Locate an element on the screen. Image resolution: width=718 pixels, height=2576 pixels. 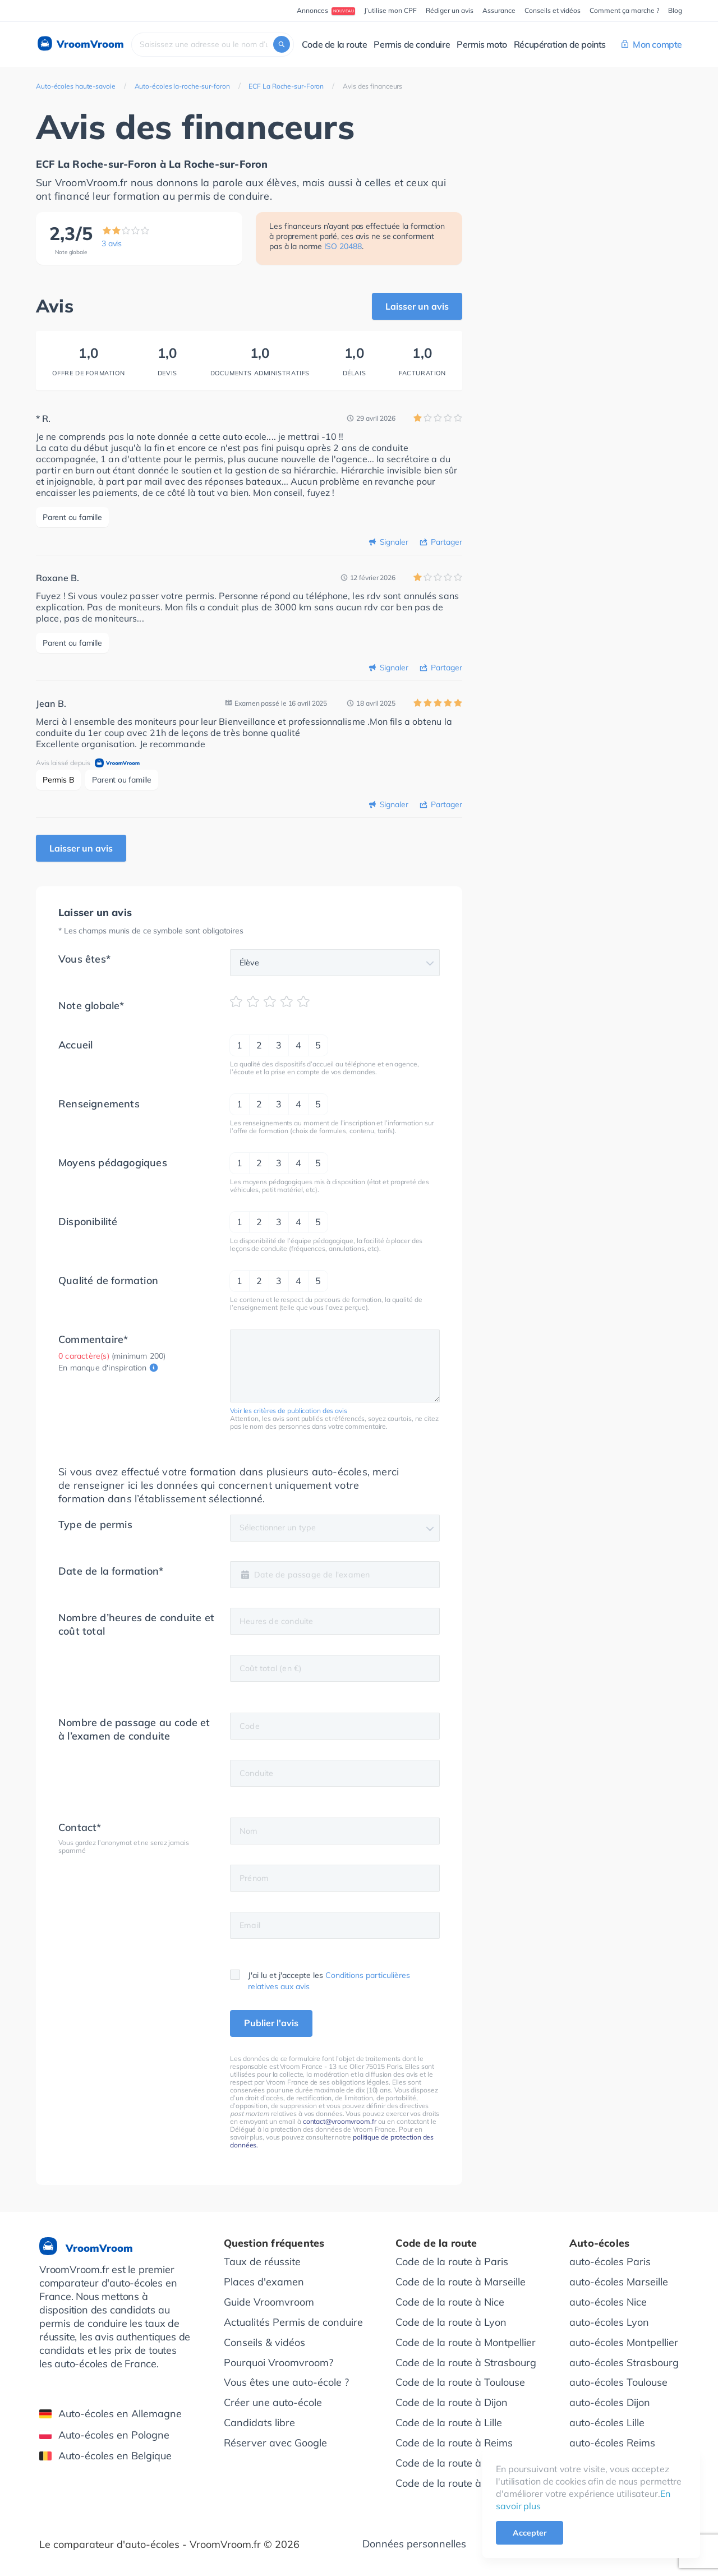
auto-écoles Paris is located at coordinates (610, 2260).